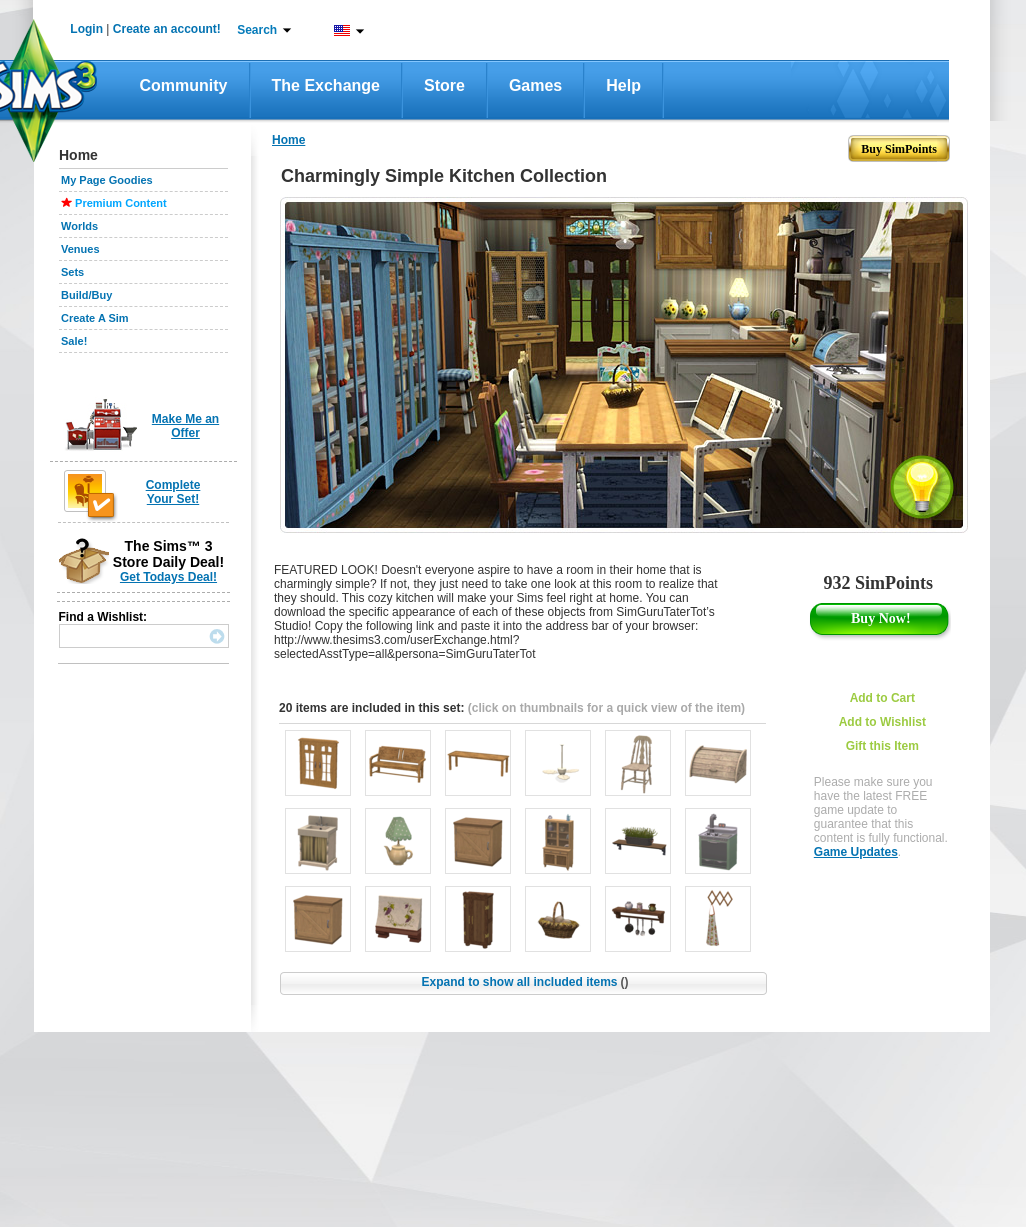 This screenshot has width=1026, height=1227. What do you see at coordinates (185, 426) in the screenshot?
I see `Make Me an Offer` at bounding box center [185, 426].